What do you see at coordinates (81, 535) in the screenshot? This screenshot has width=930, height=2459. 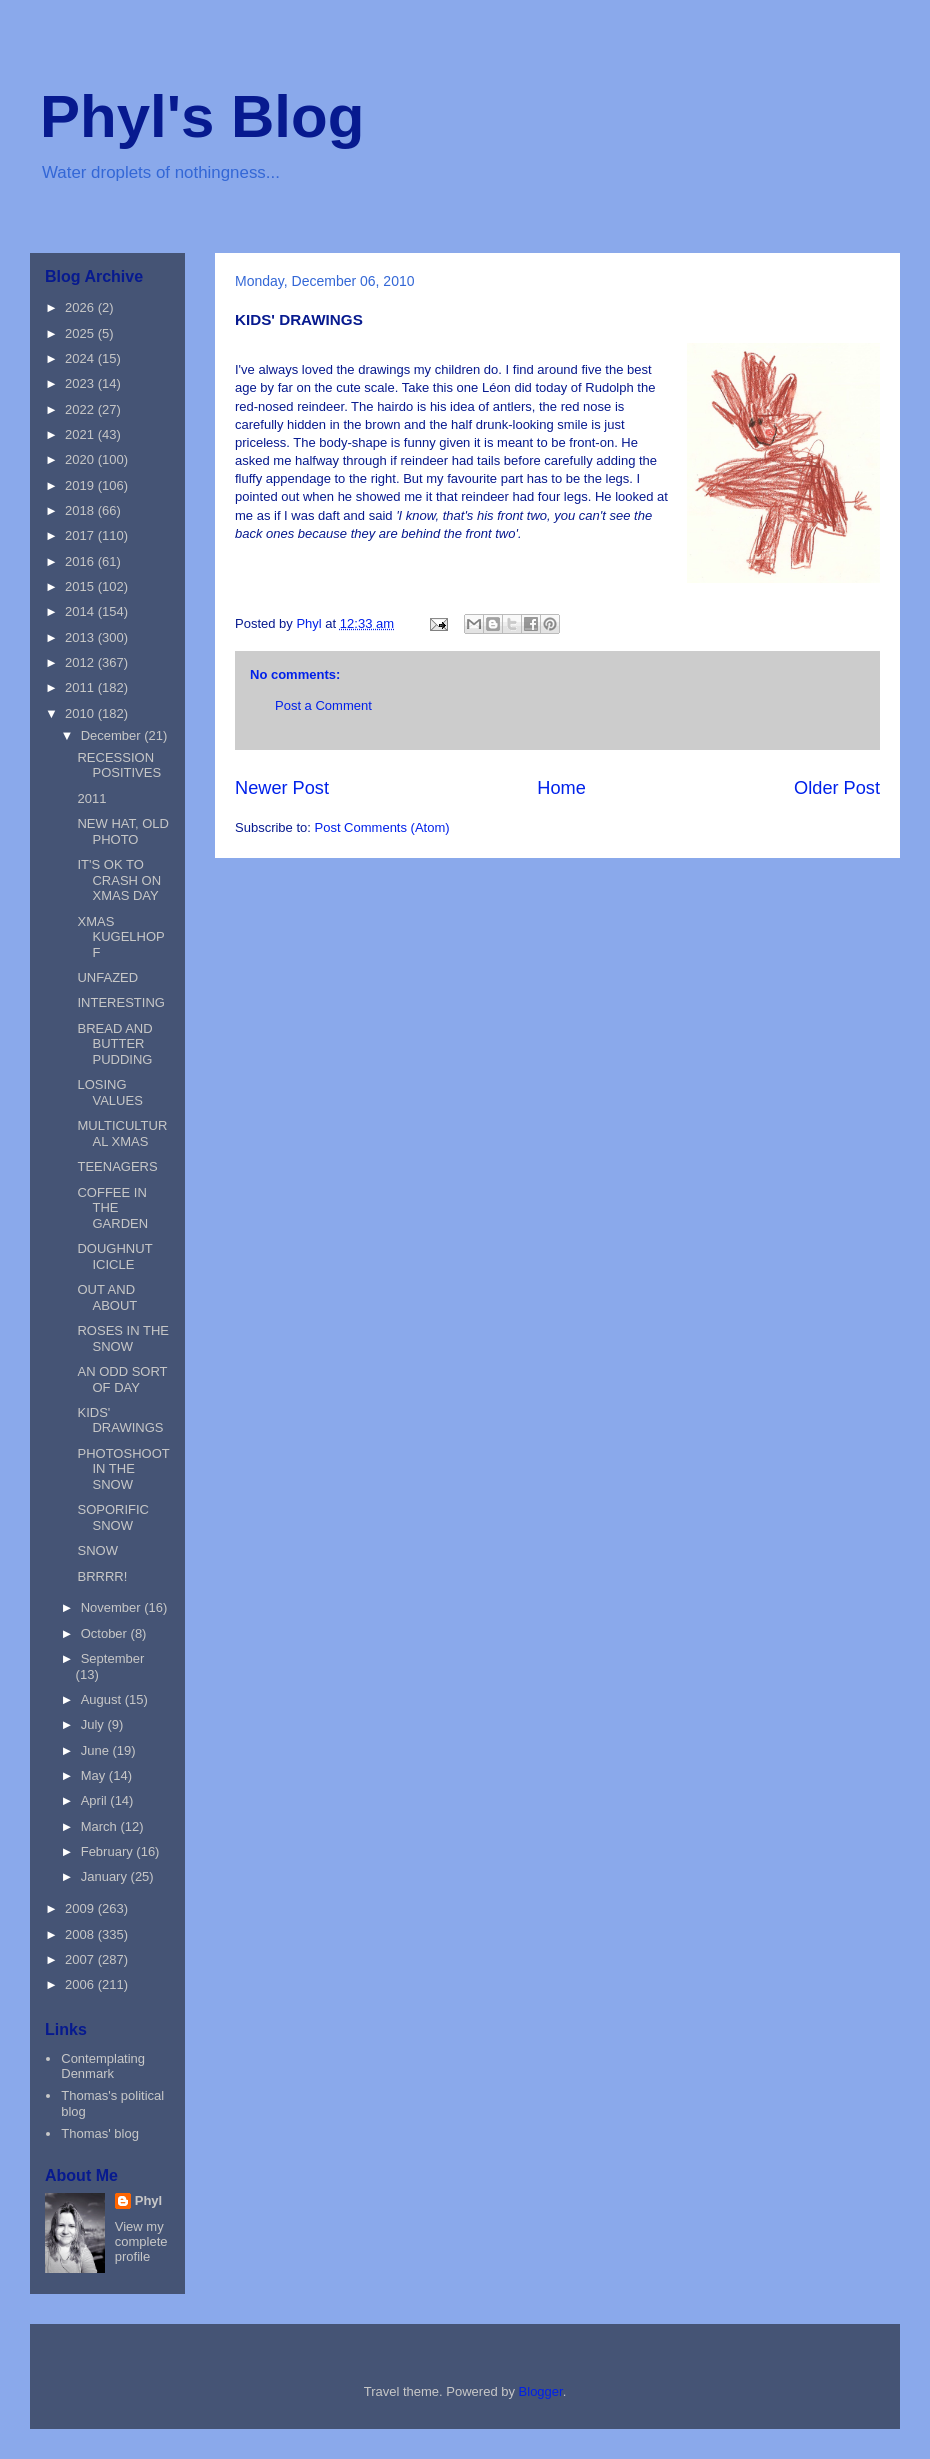 I see `2017` at bounding box center [81, 535].